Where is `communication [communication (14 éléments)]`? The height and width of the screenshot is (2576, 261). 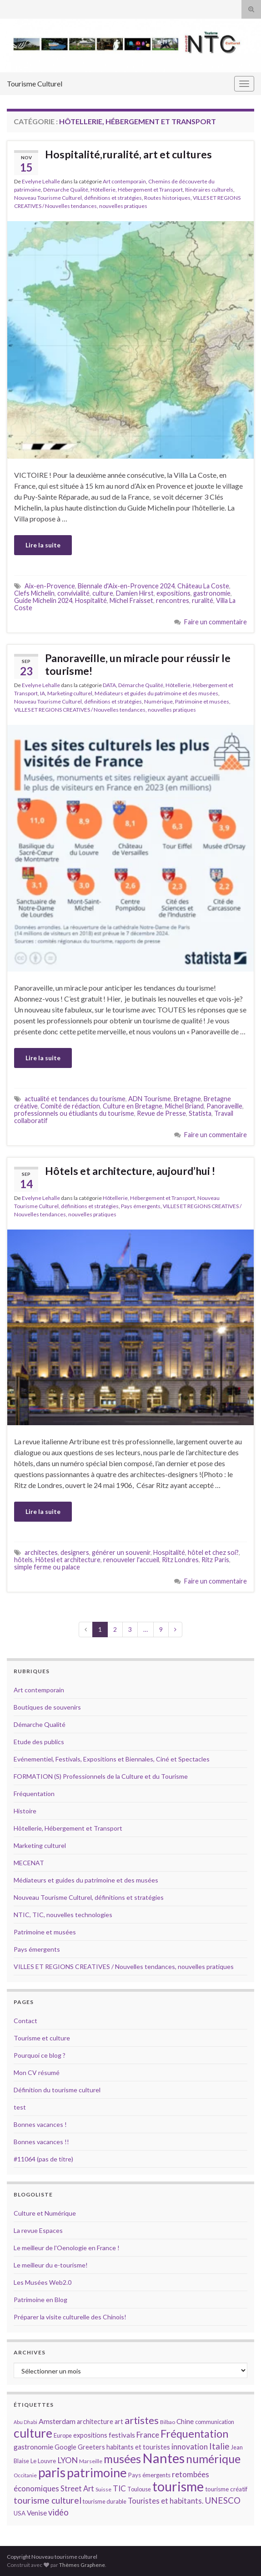 communication [communication (14 éléments)] is located at coordinates (214, 2421).